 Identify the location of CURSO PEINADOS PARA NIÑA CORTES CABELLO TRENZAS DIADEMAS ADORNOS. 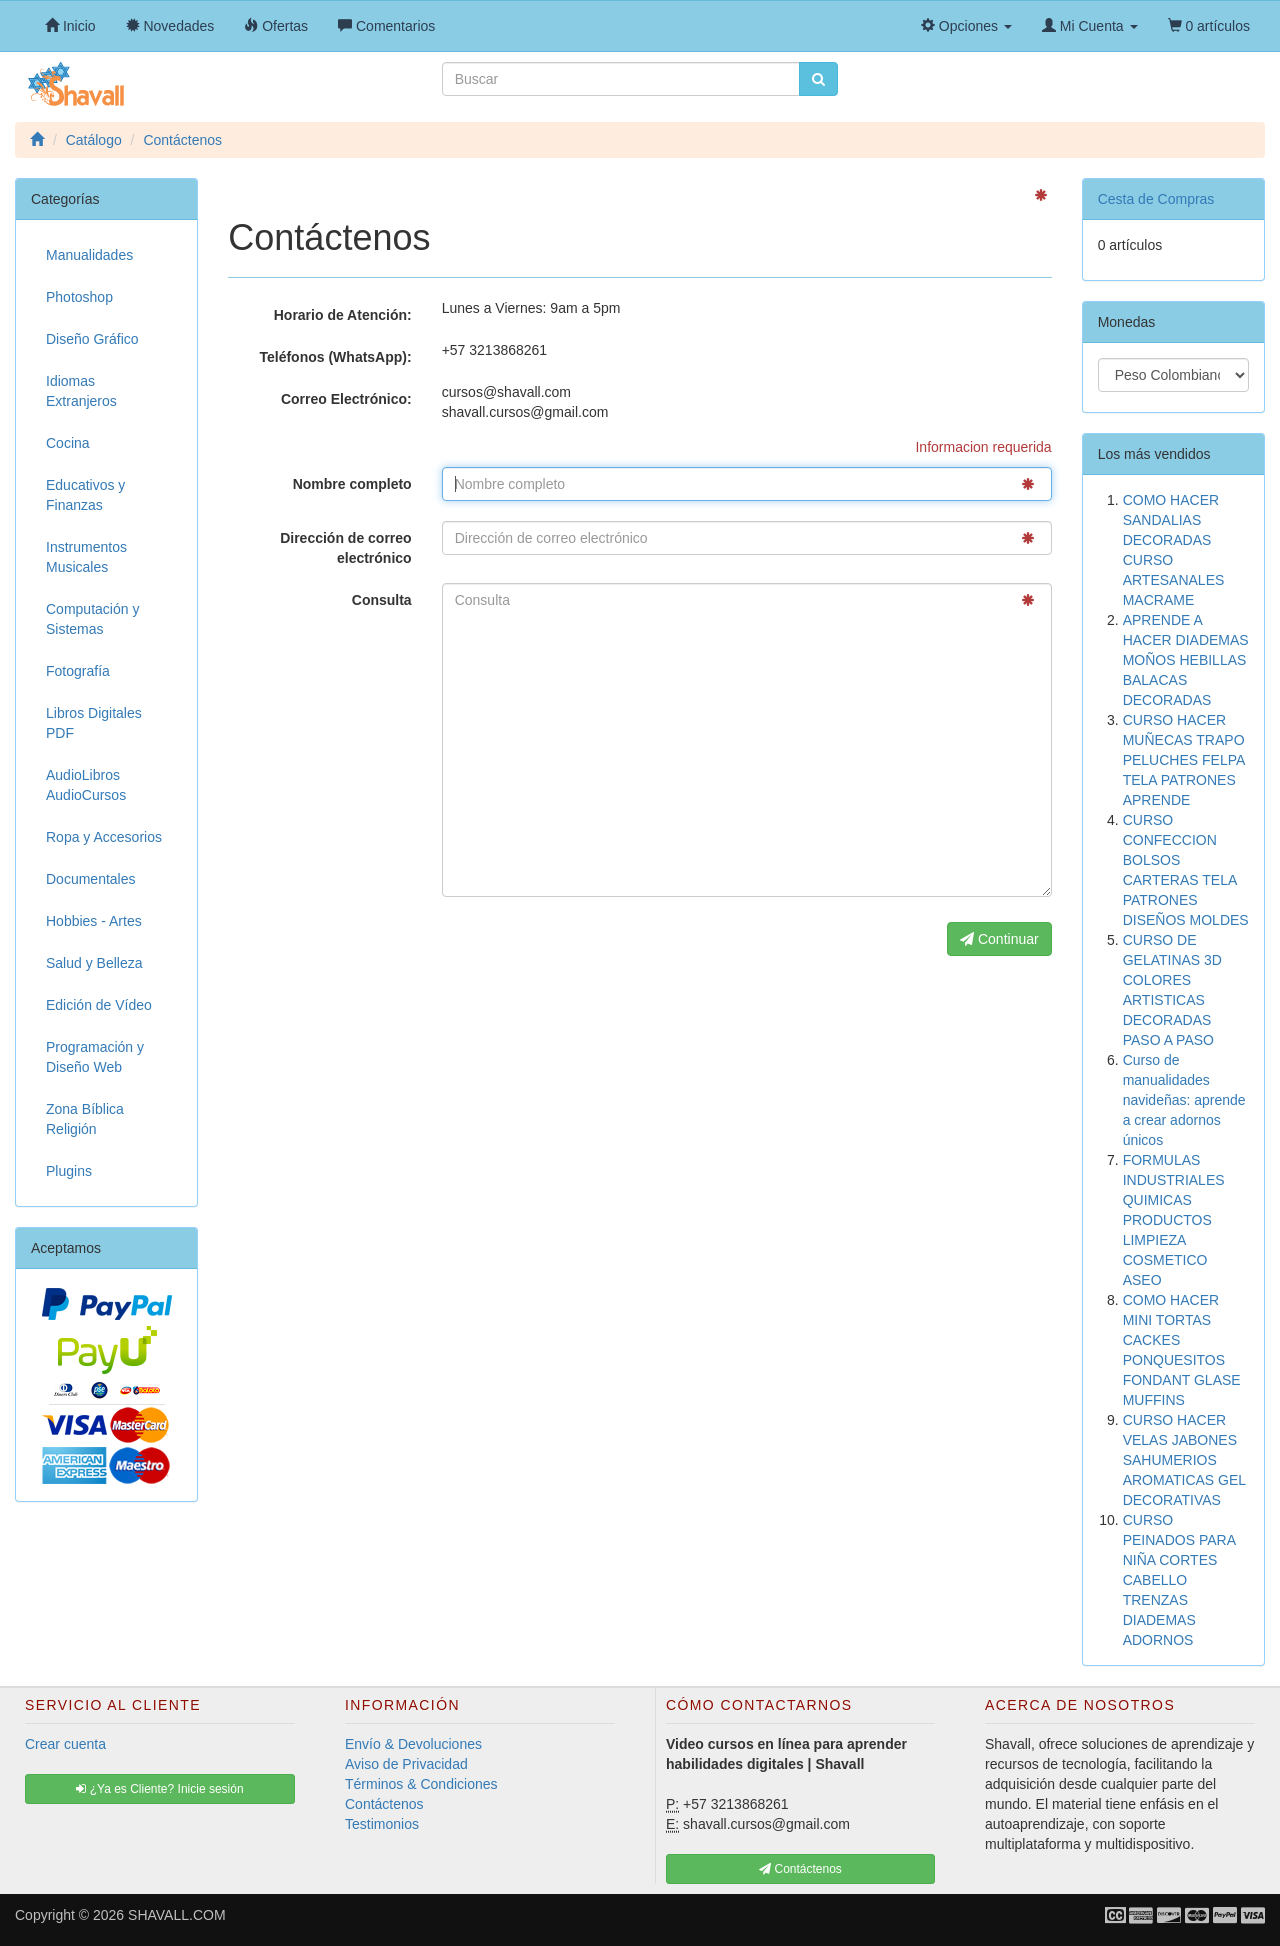
(1179, 1580).